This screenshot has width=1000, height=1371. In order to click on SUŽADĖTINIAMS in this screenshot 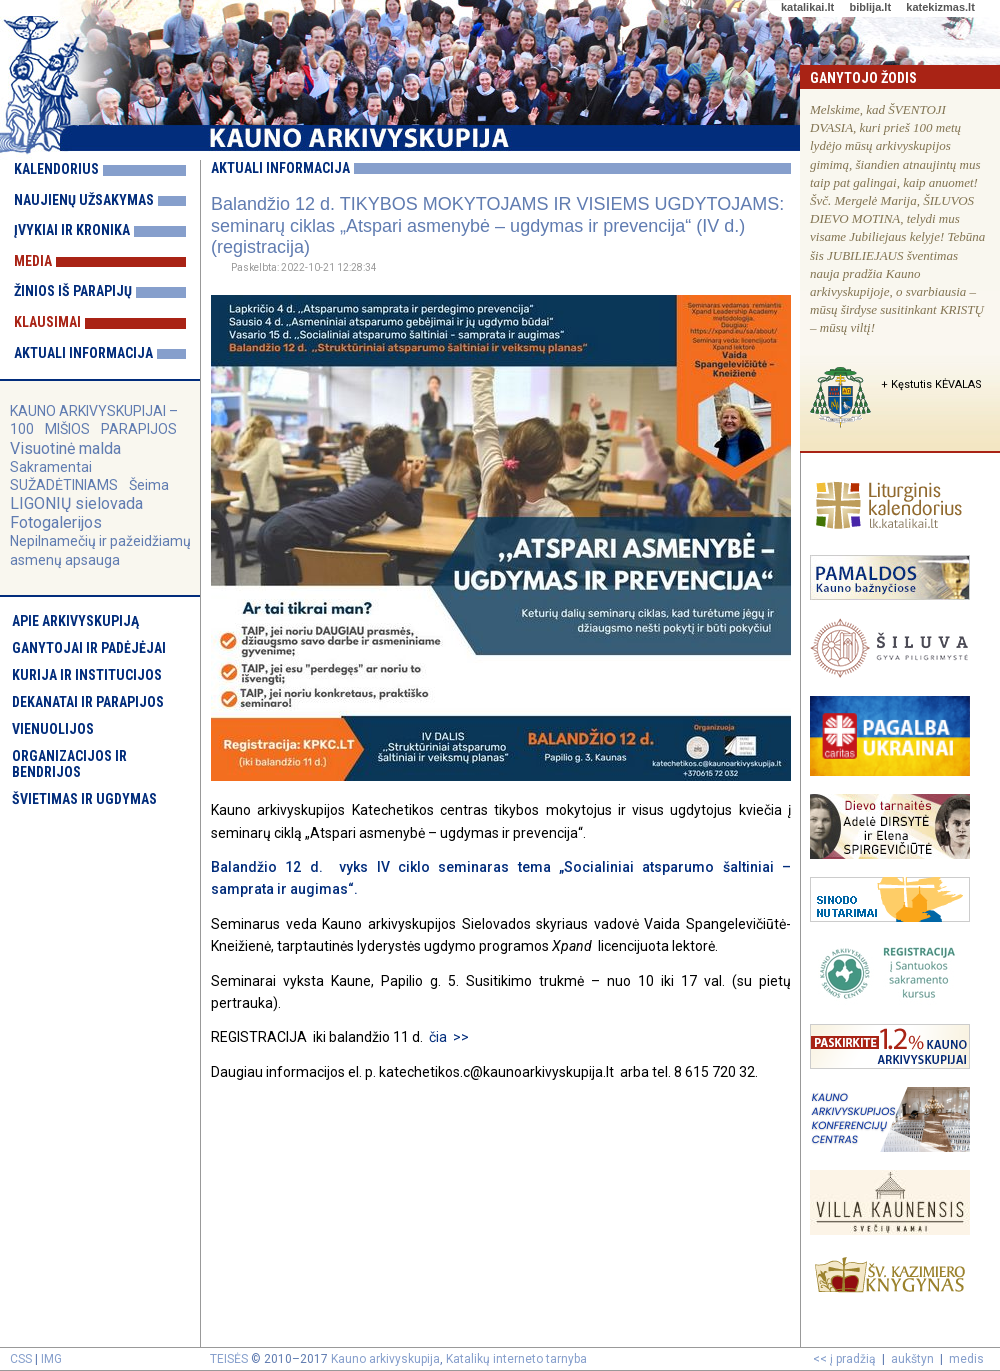, I will do `click(64, 485)`.